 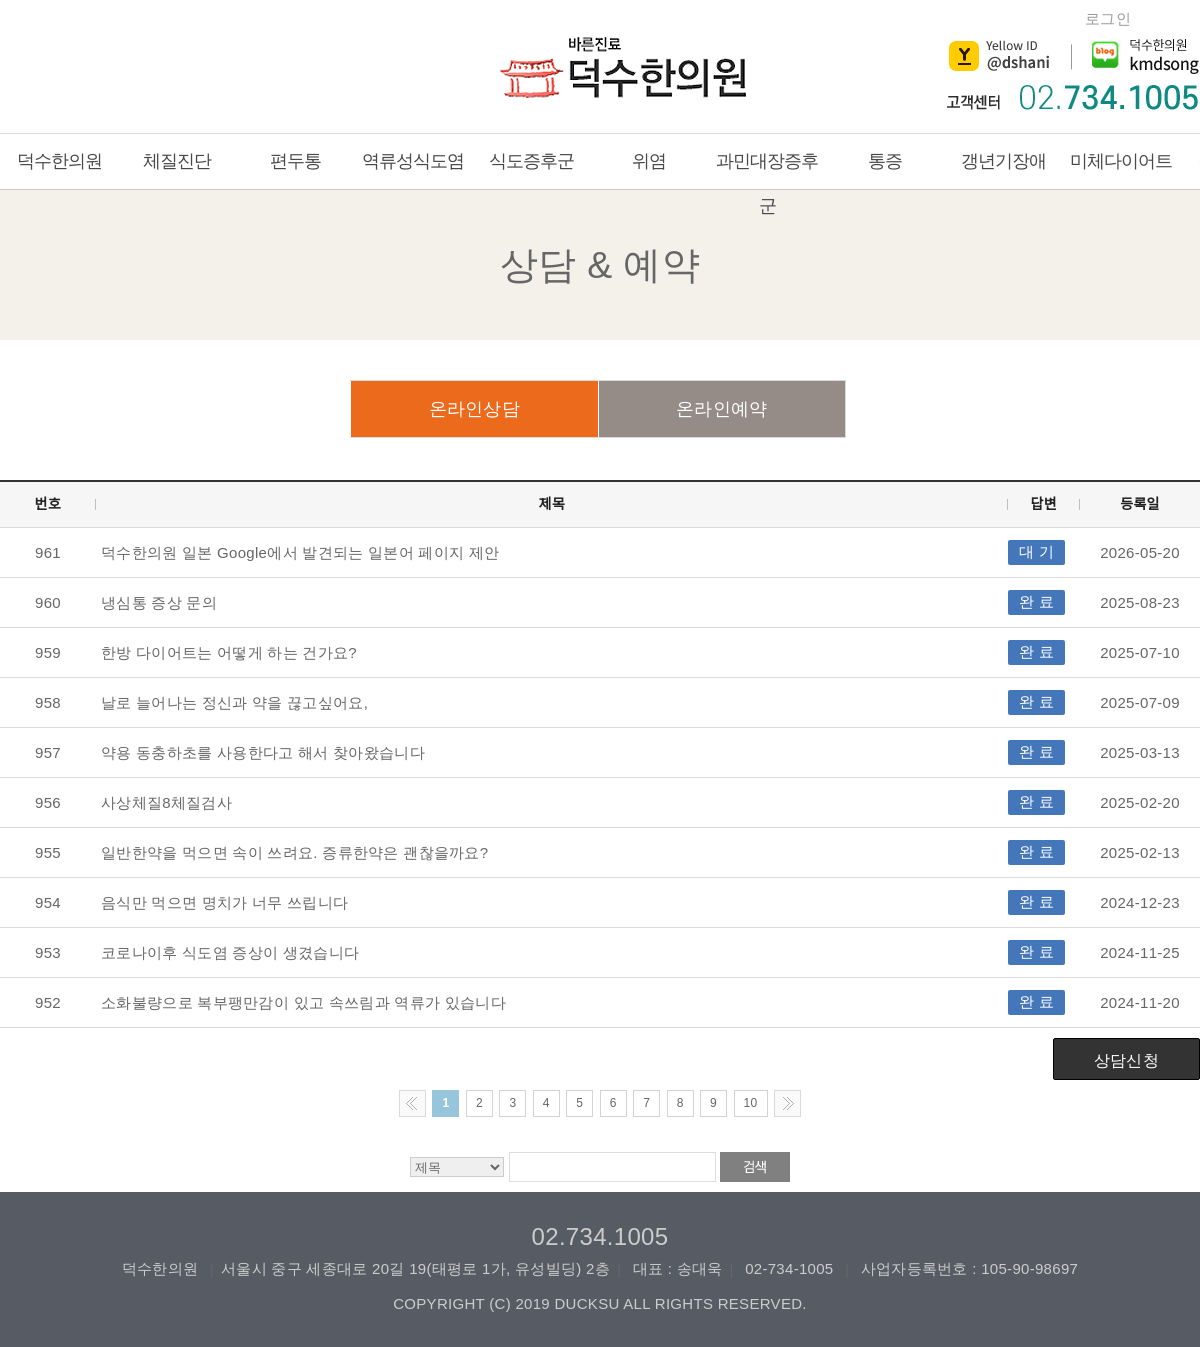 I want to click on 통증, so click(x=885, y=161).